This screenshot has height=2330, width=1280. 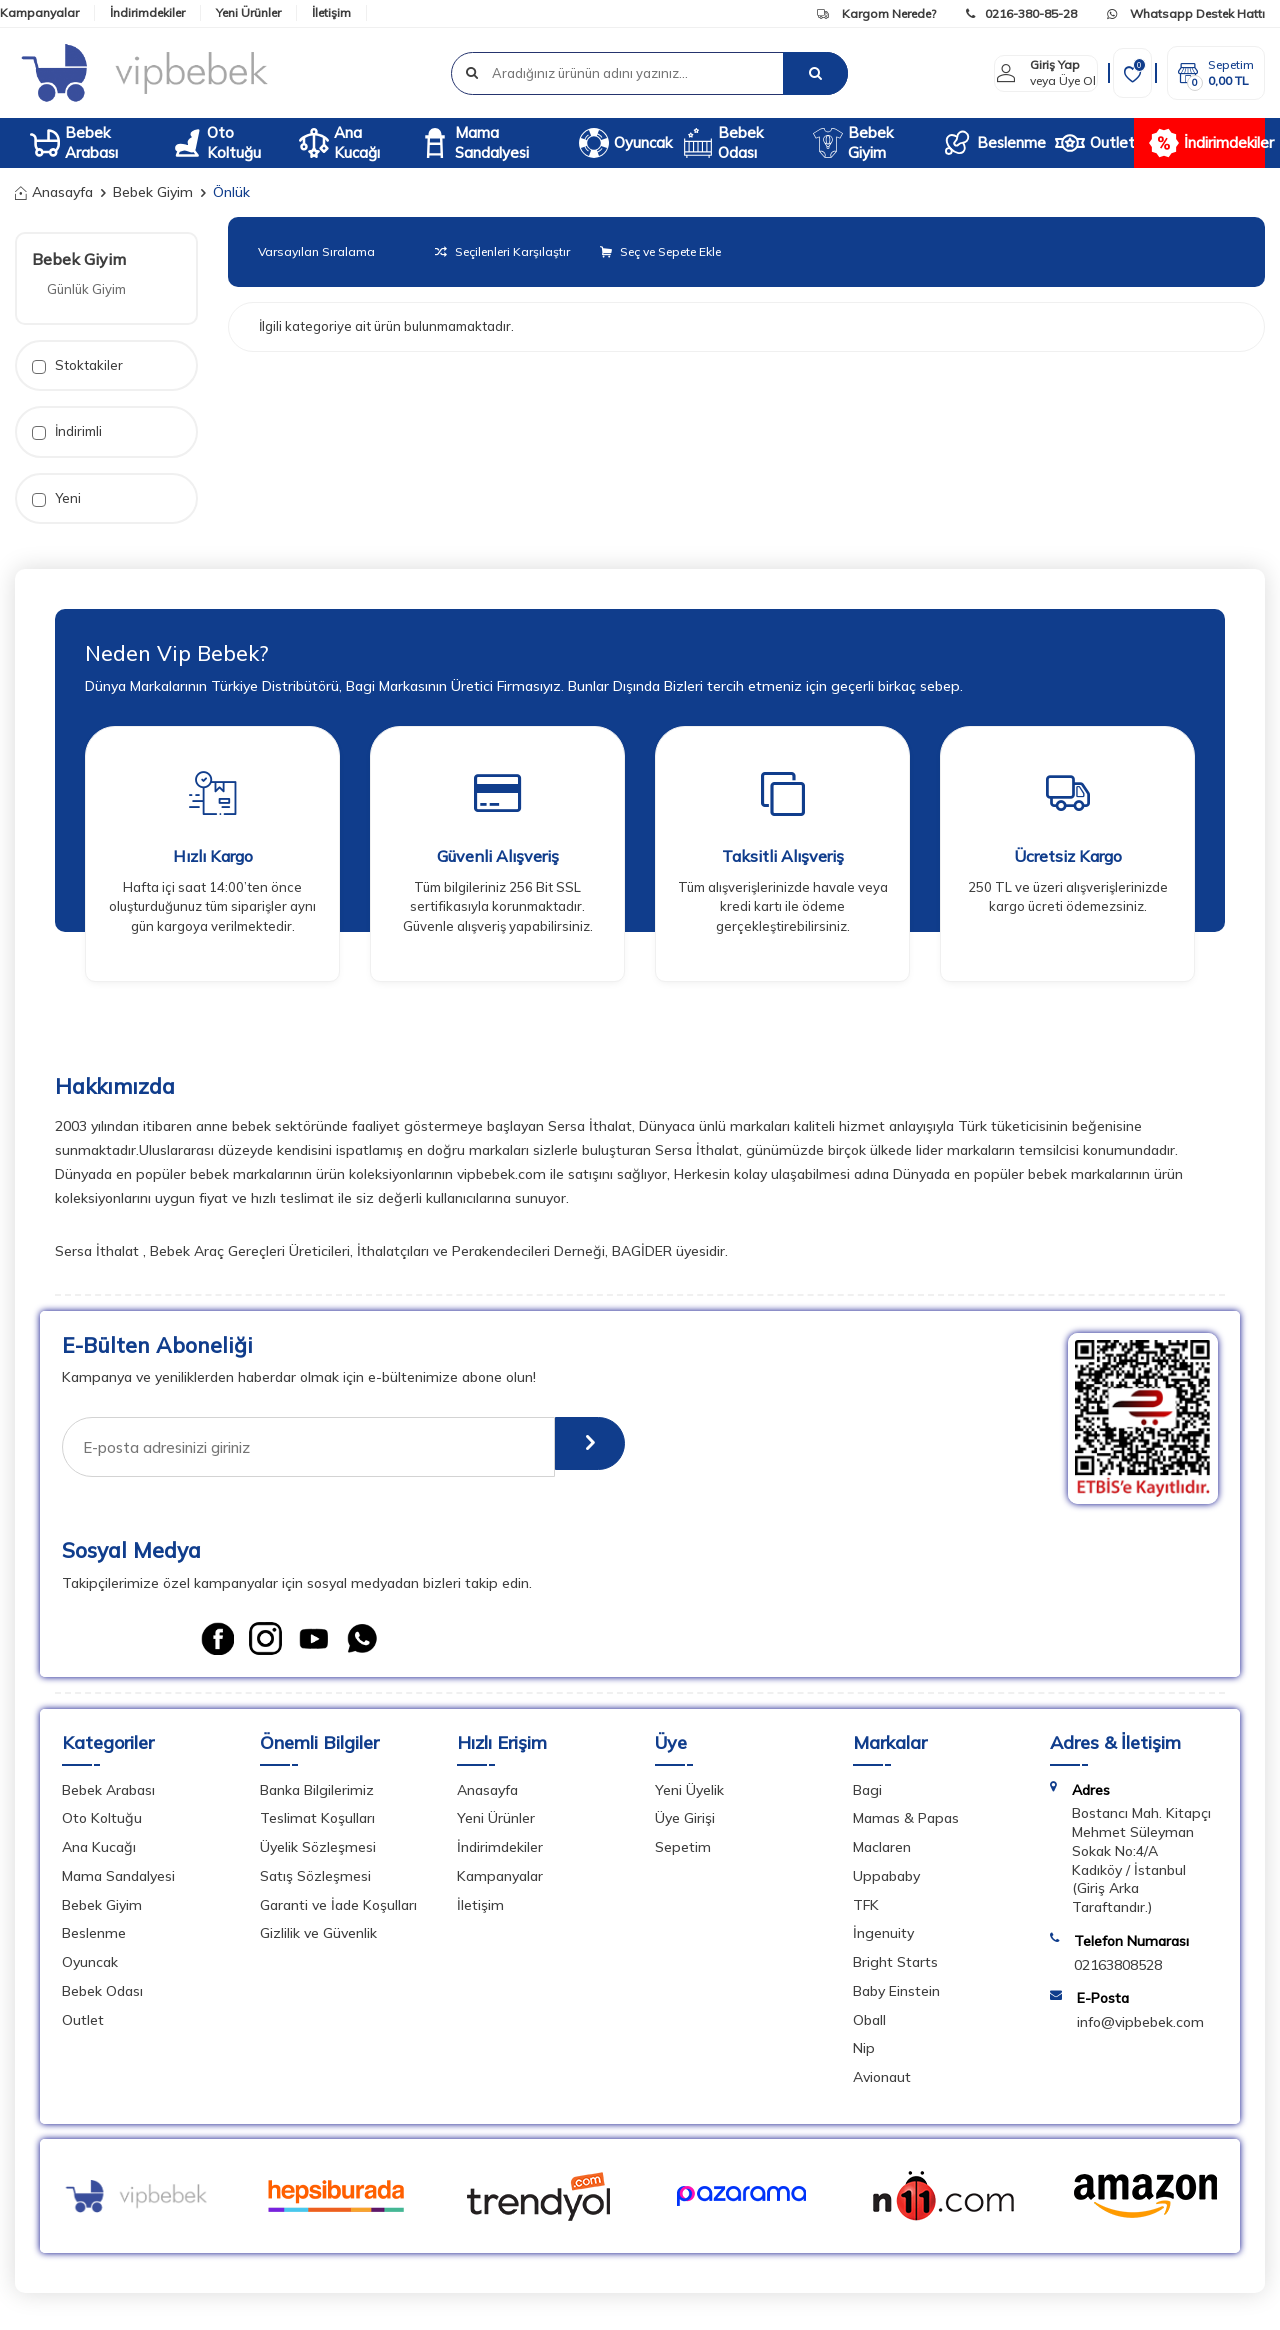 What do you see at coordinates (882, 2084) in the screenshot?
I see `Avionaut` at bounding box center [882, 2084].